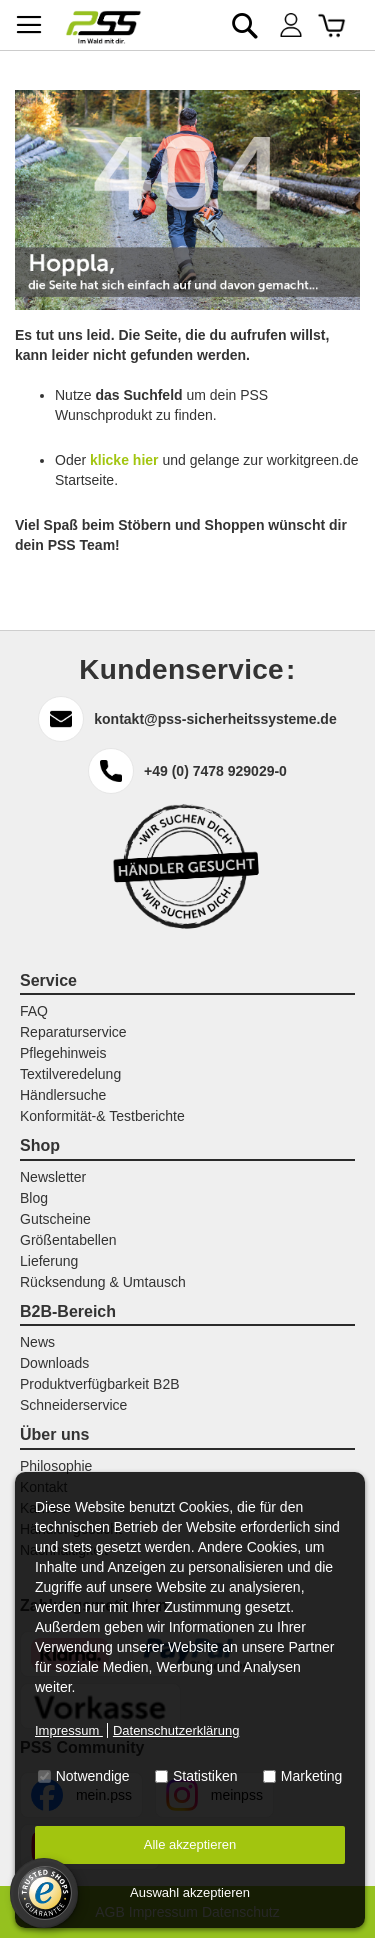 The width and height of the screenshot is (375, 1938). I want to click on +49 (0) 7478 929029-0, so click(215, 771).